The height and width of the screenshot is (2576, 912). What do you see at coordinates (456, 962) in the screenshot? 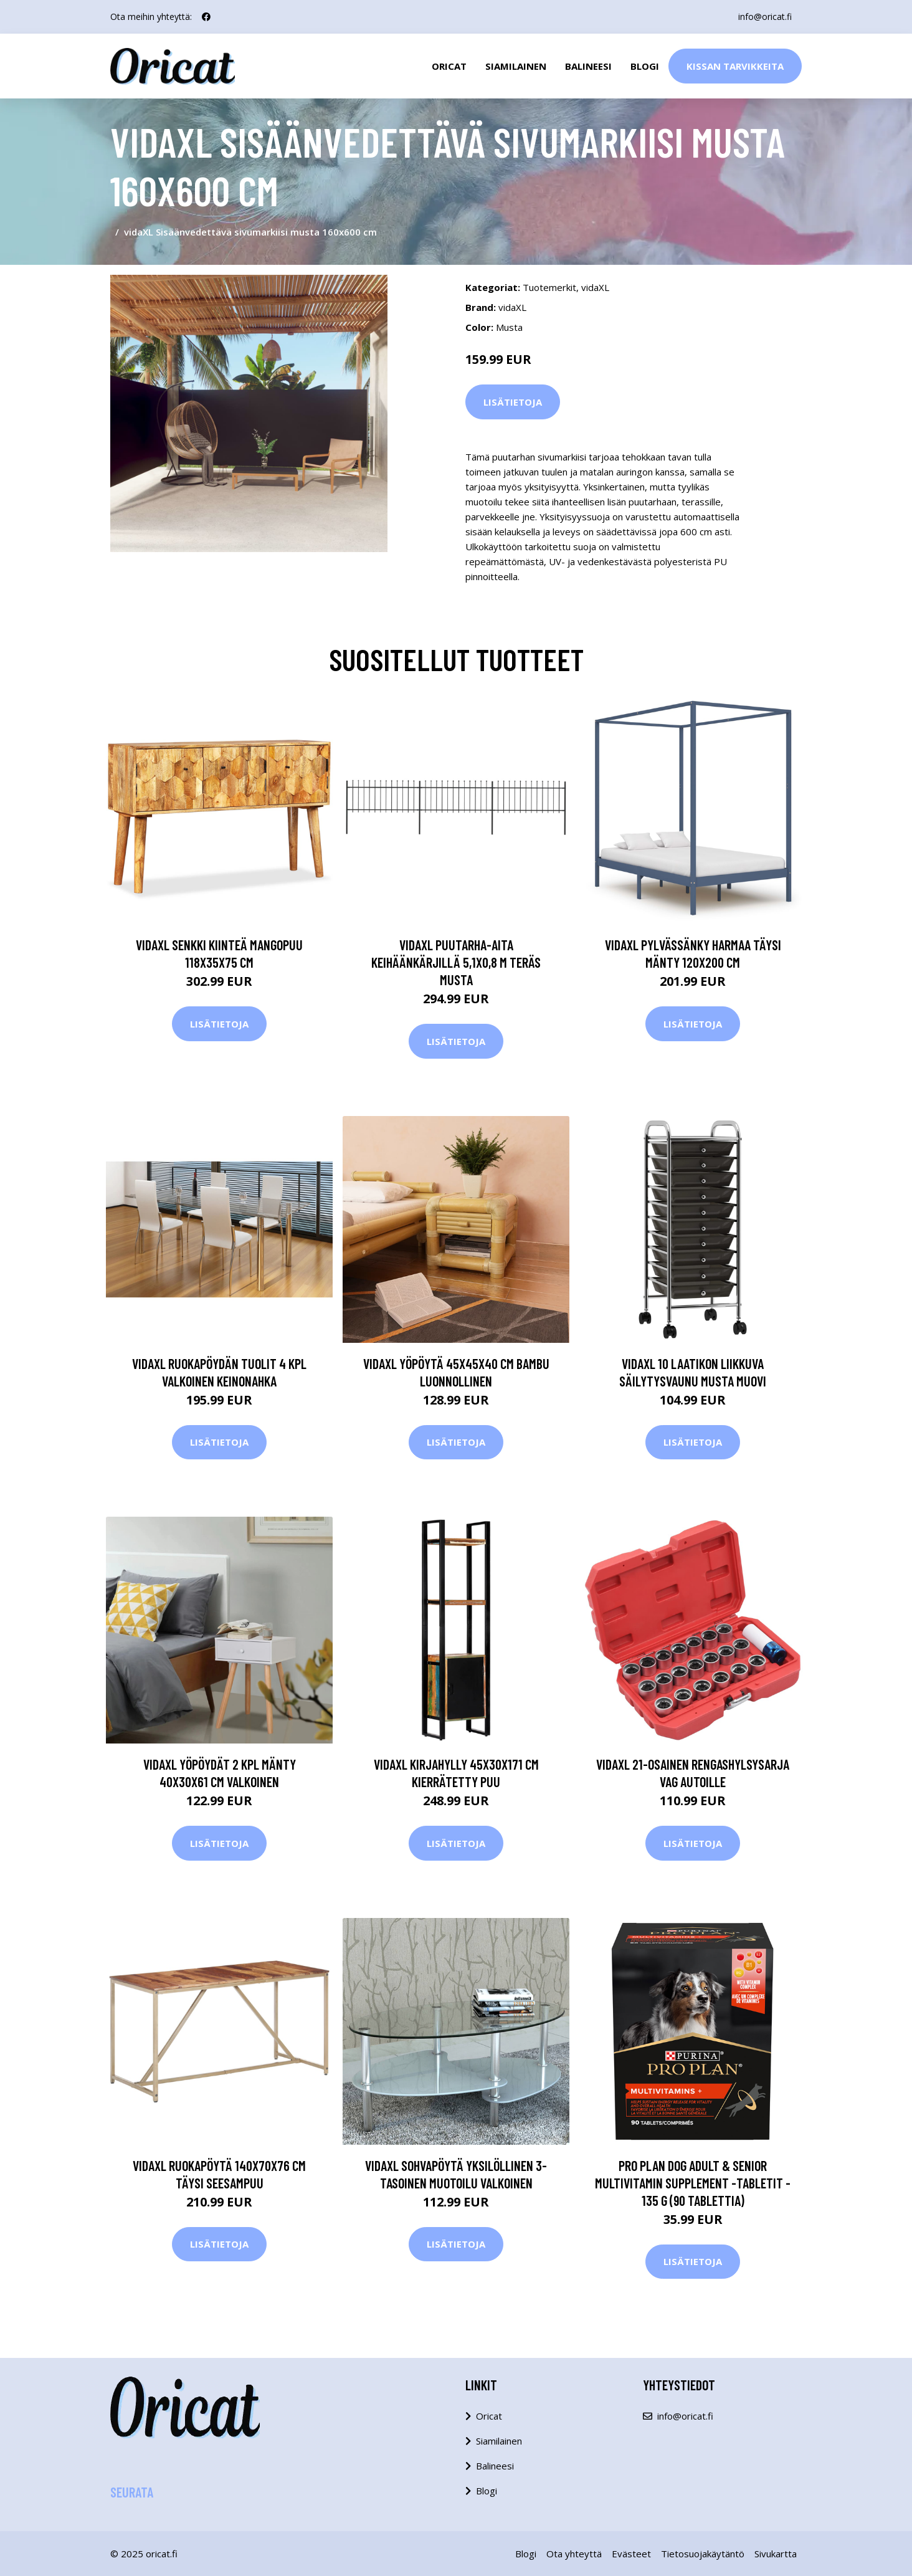
I see `vidaXL Puutarha-aita keihäänkärjillä 5,1x0,8 m teräs musta` at bounding box center [456, 962].